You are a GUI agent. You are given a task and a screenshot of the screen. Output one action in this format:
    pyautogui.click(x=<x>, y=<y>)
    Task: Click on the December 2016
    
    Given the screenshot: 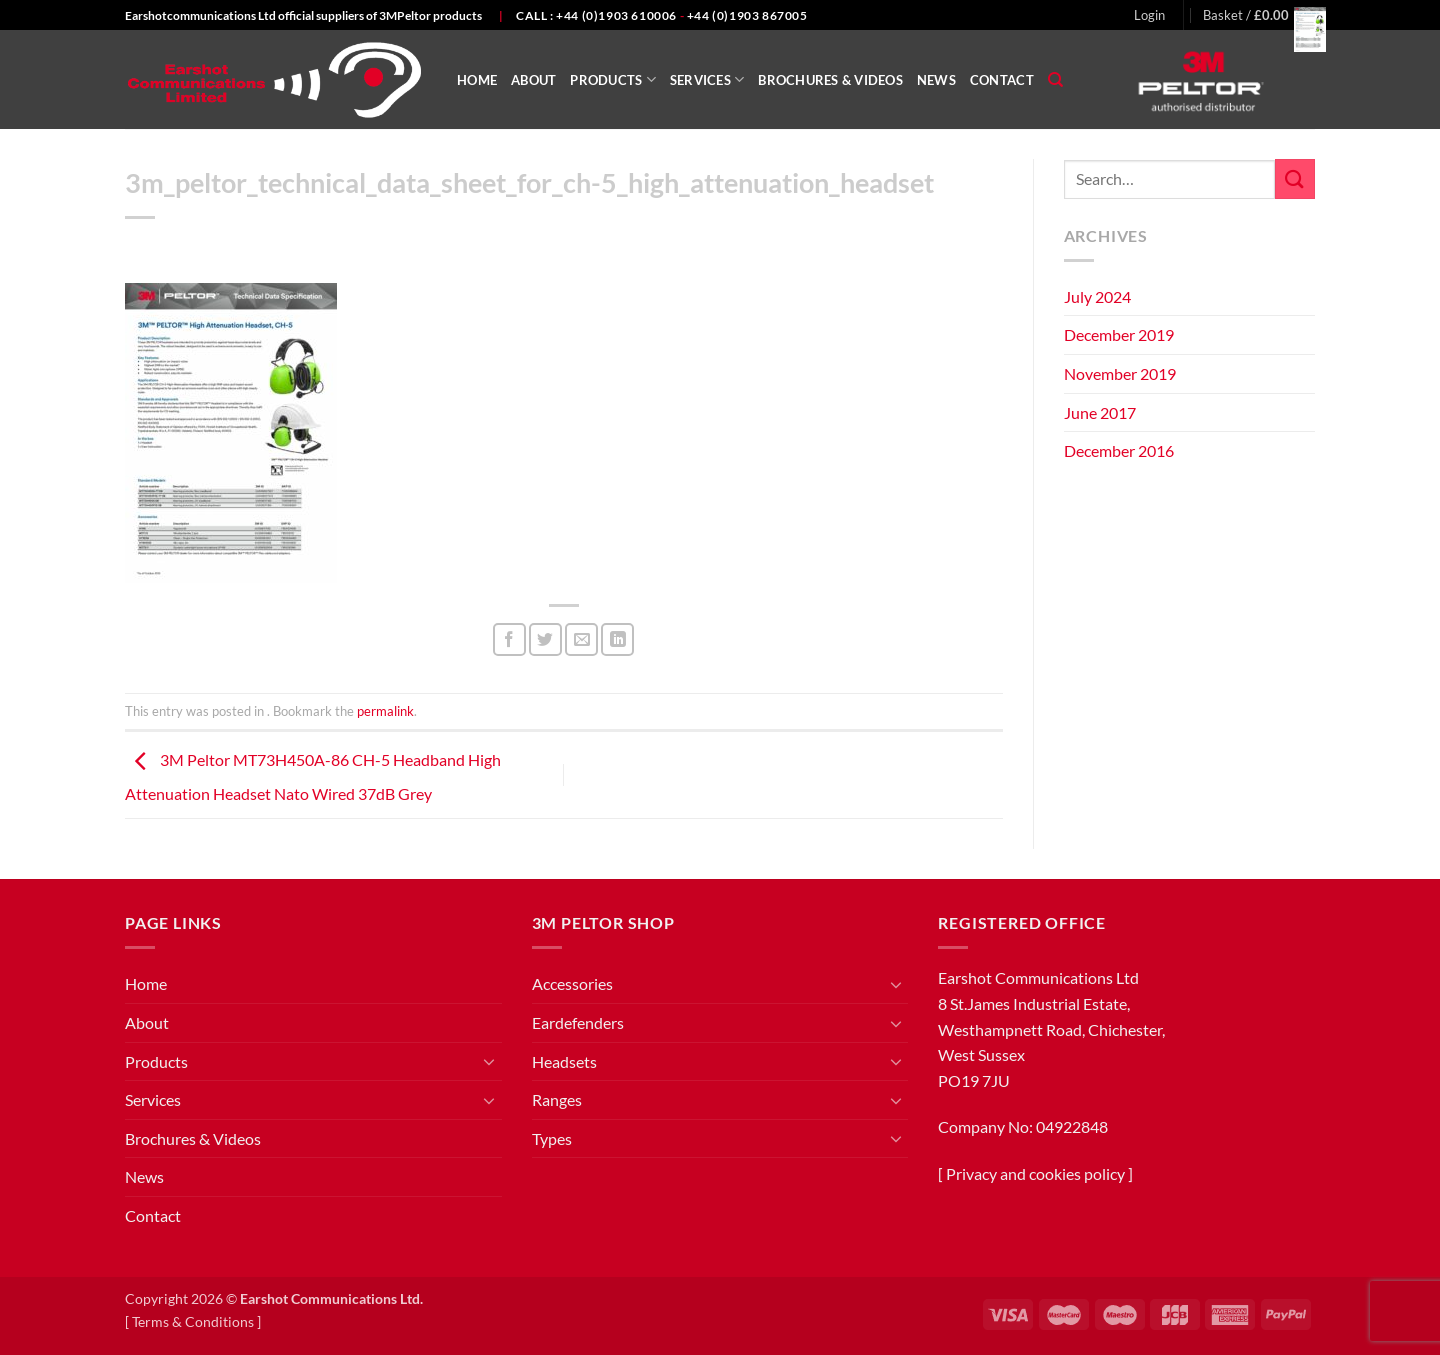 What is the action you would take?
    pyautogui.click(x=1119, y=450)
    